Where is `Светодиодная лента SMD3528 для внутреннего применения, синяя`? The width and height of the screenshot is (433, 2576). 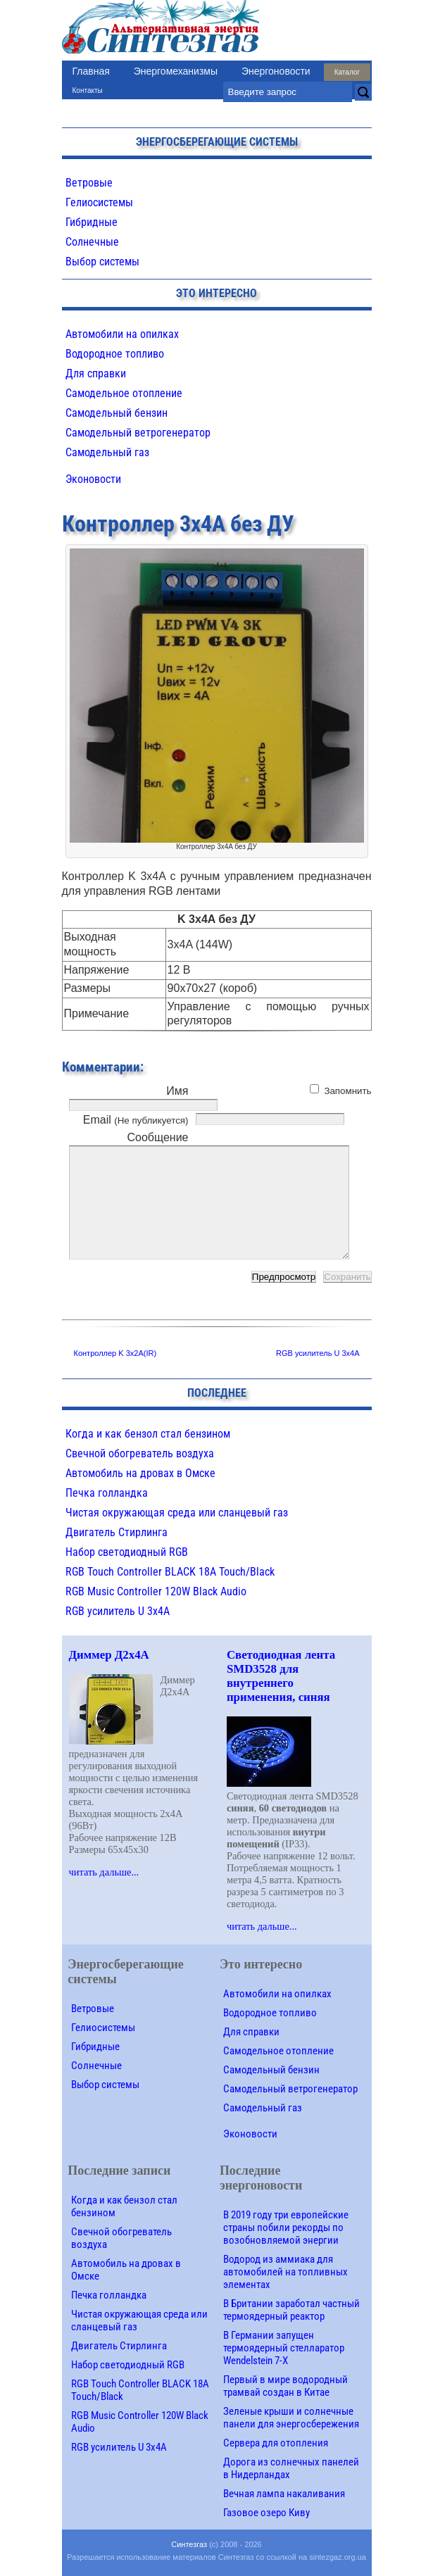 Светодиодная лента SMD3528 для внутреннего применения, синяя is located at coordinates (281, 1676).